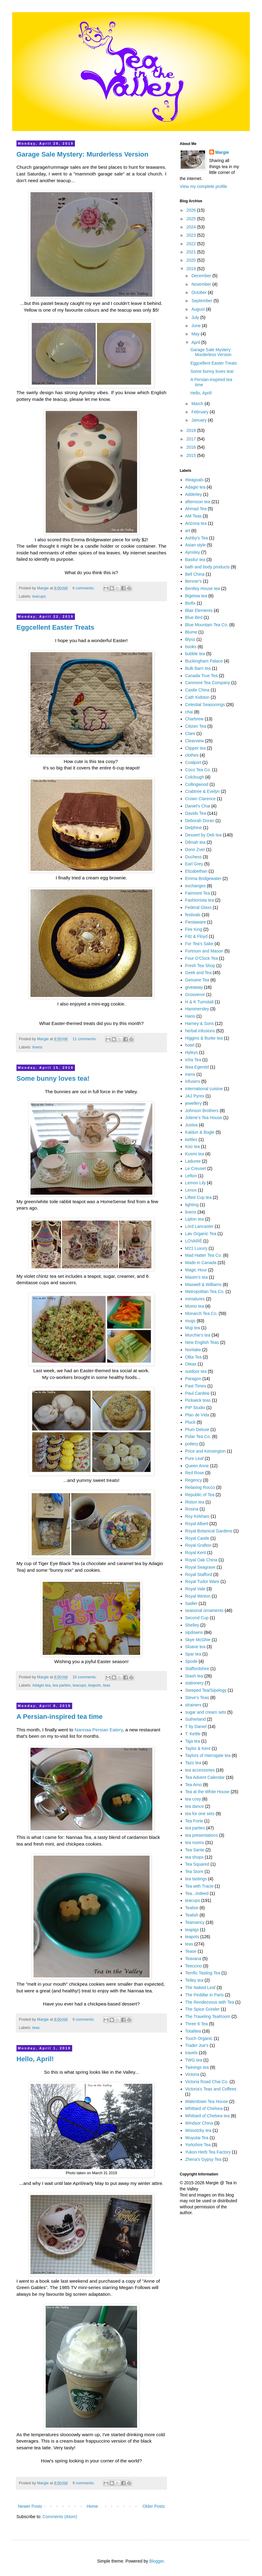  I want to click on Steeped Tea/Sipology, so click(206, 1690).